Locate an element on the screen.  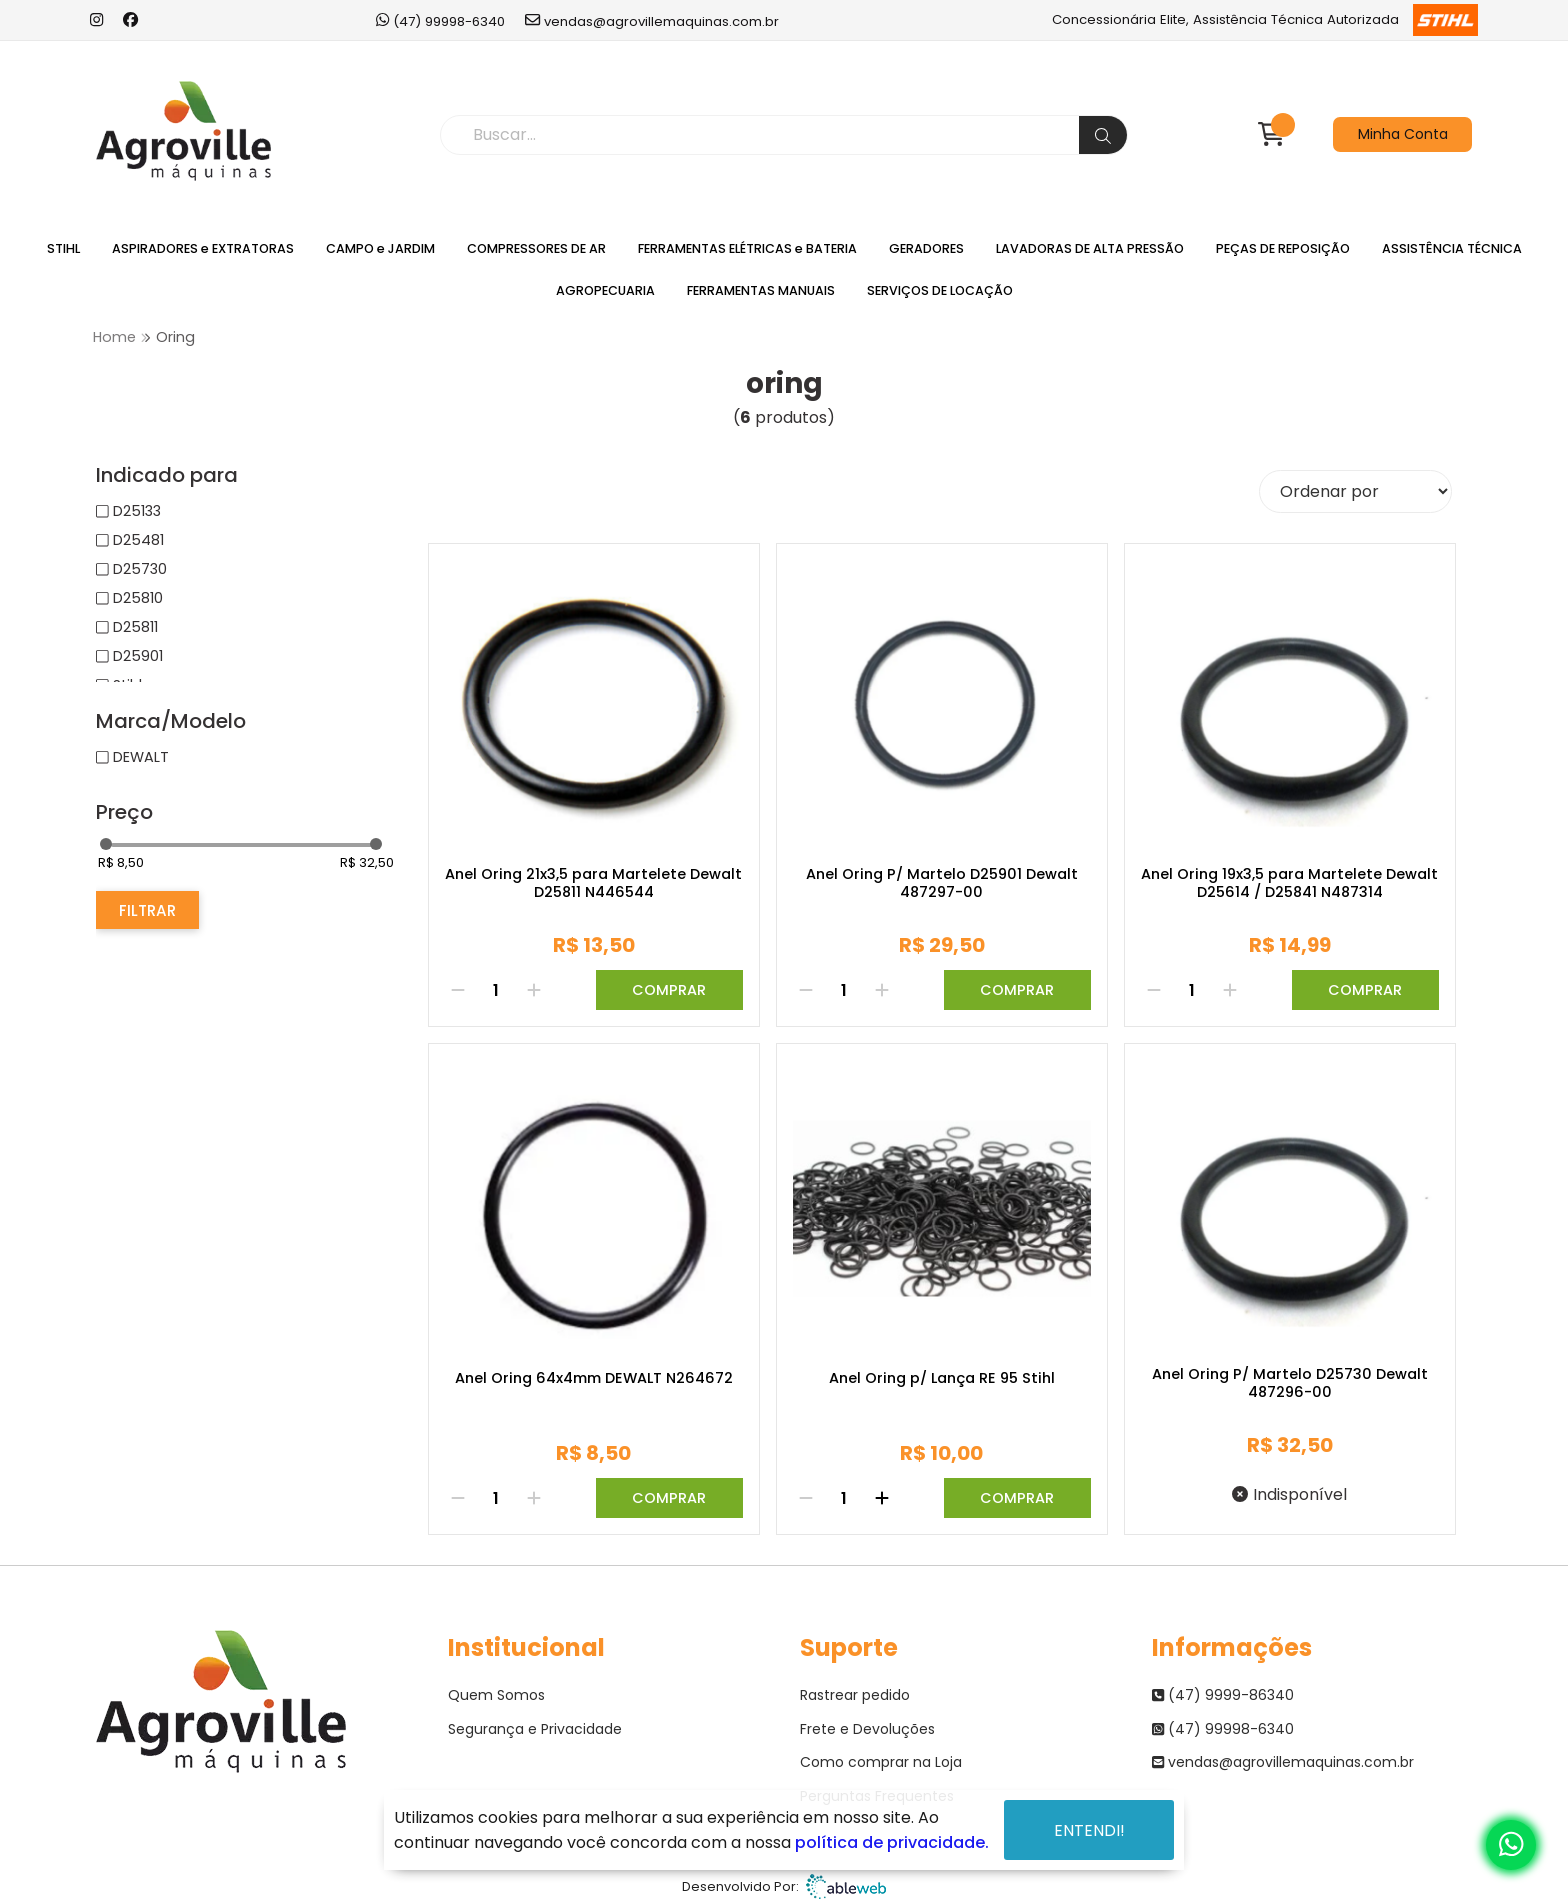
PEÇAS DE REPOSIÇÃO is located at coordinates (1283, 248).